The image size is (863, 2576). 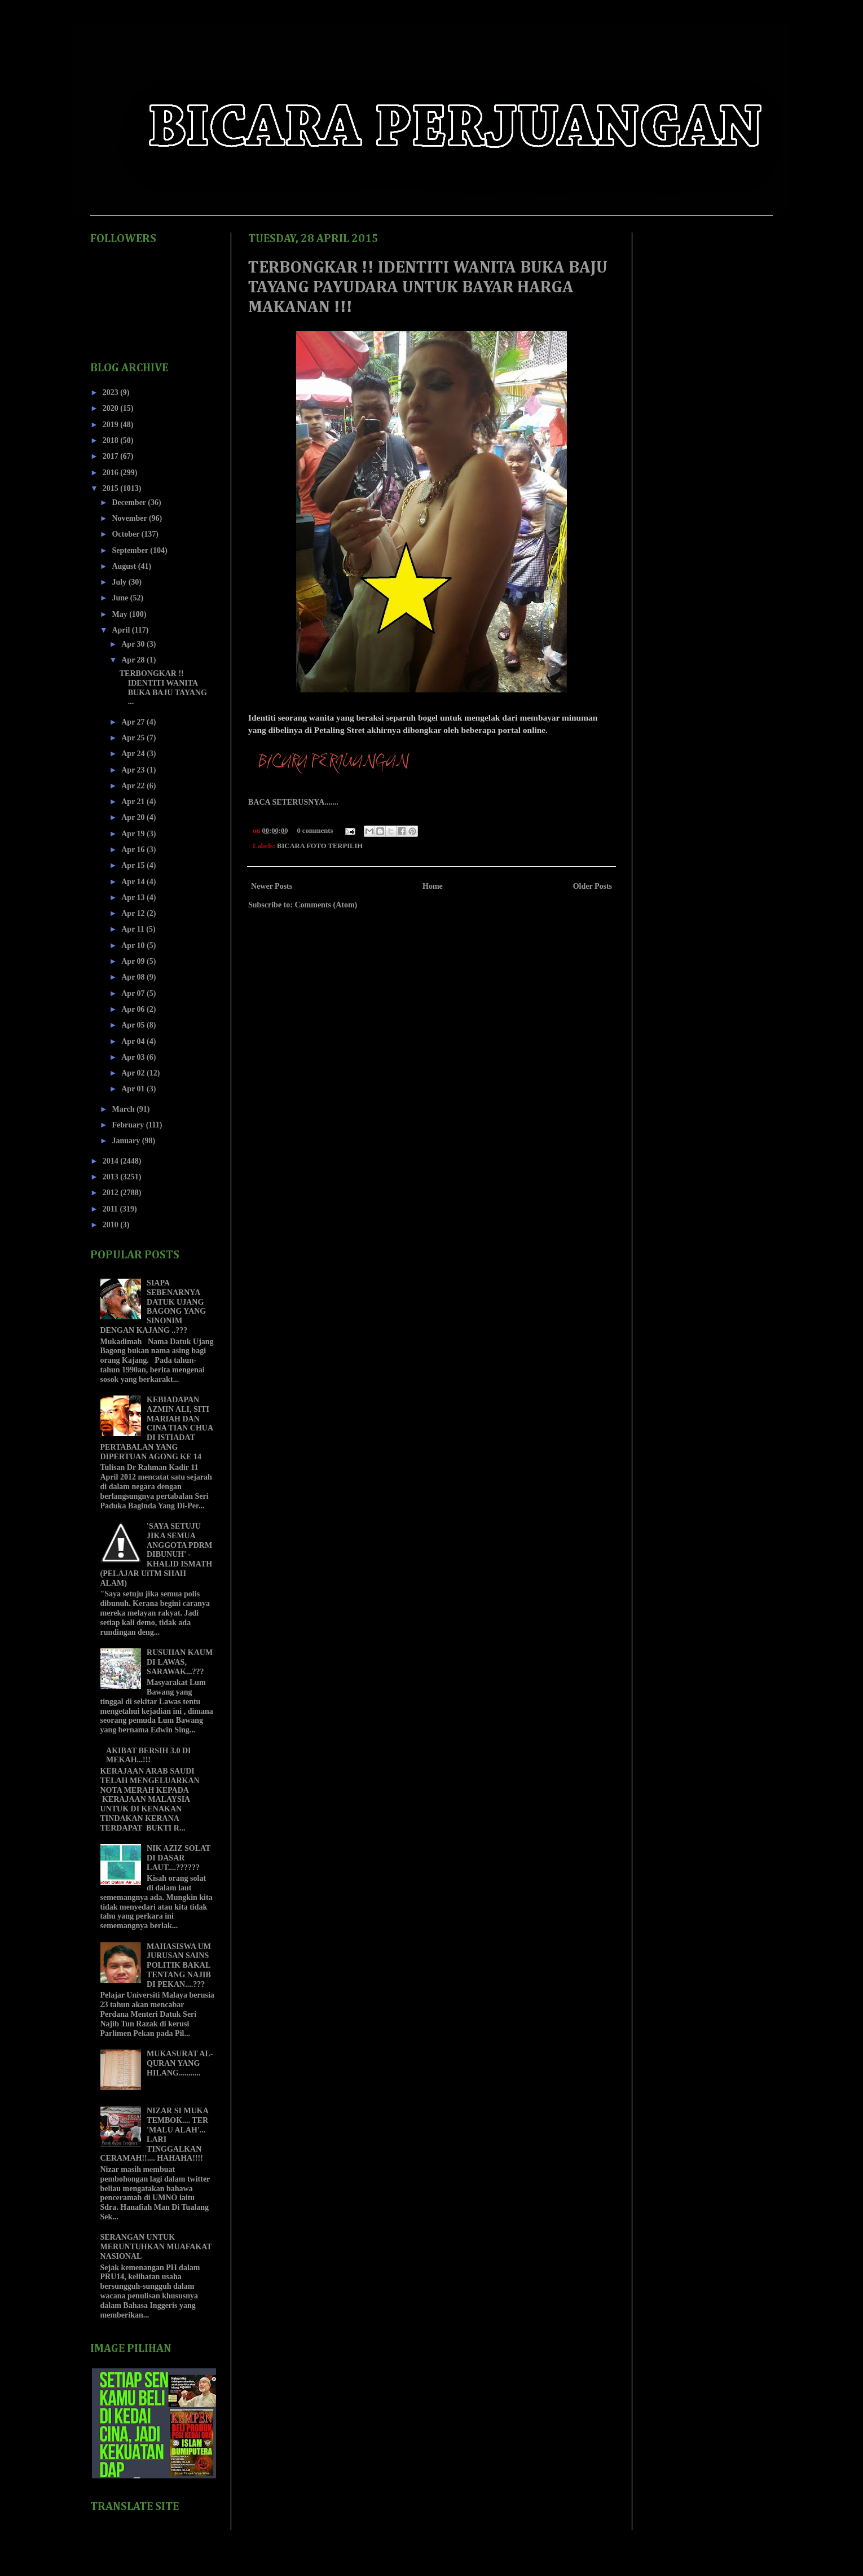 I want to click on 2013, so click(x=112, y=1177).